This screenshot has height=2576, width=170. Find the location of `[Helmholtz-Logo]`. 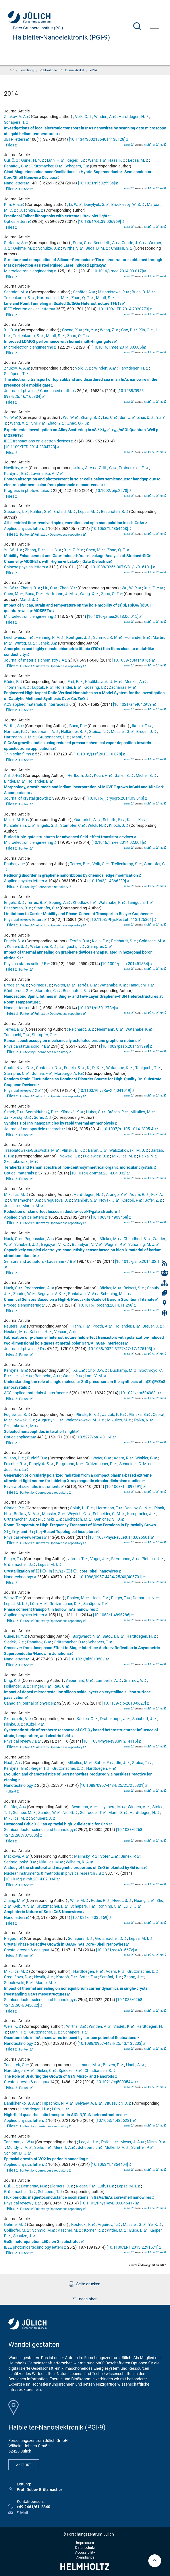

[Helmholtz-Logo] is located at coordinates (84, 2568).